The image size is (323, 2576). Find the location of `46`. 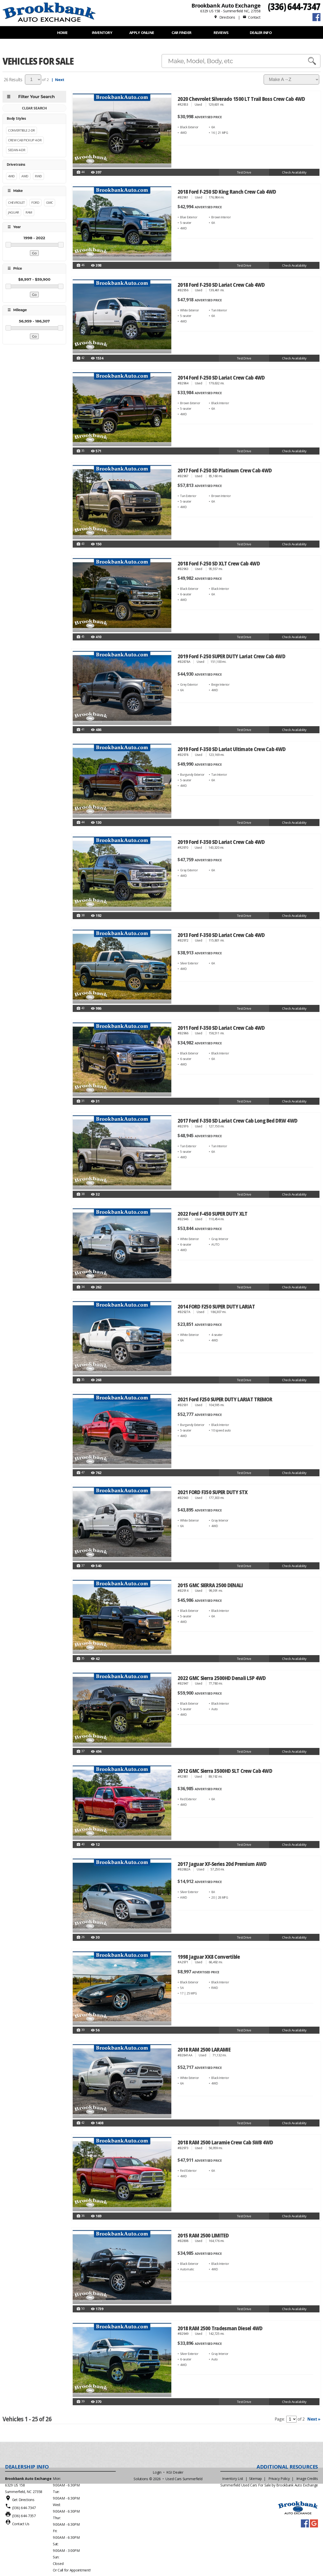

46 is located at coordinates (80, 265).